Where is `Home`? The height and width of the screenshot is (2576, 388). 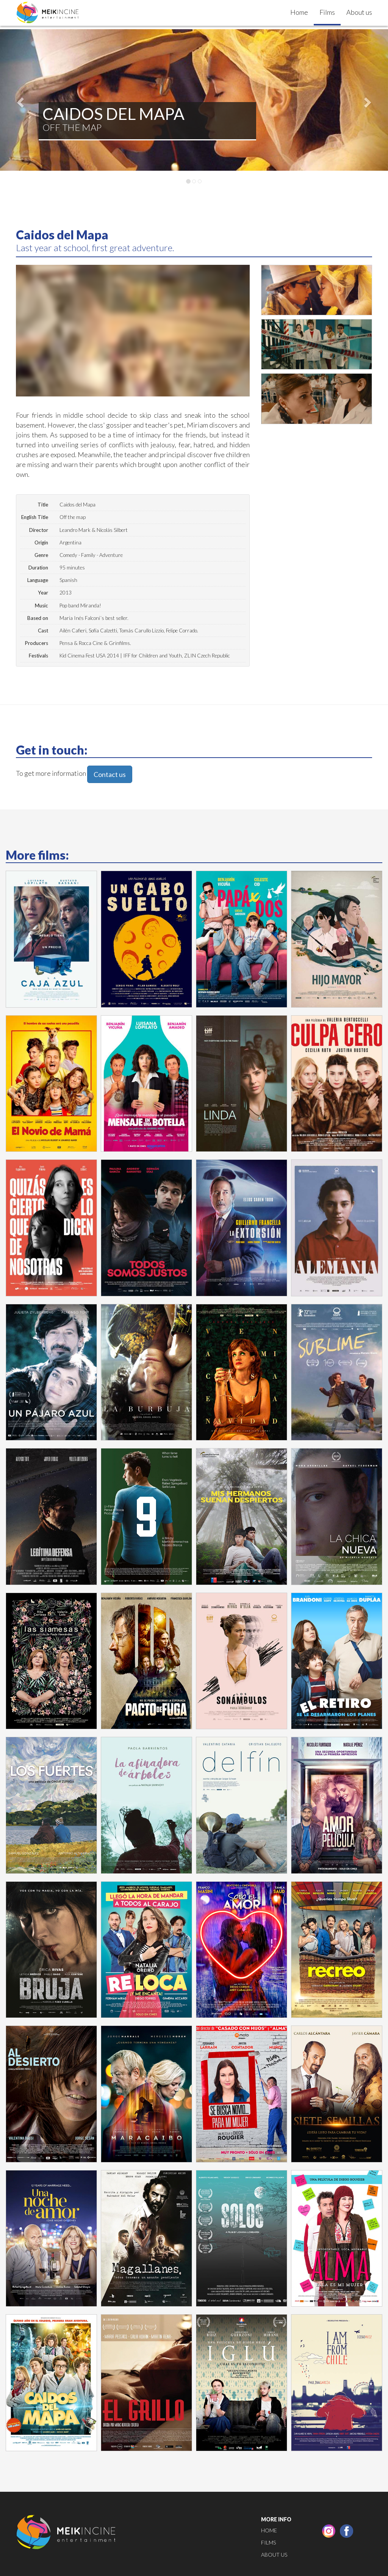 Home is located at coordinates (299, 12).